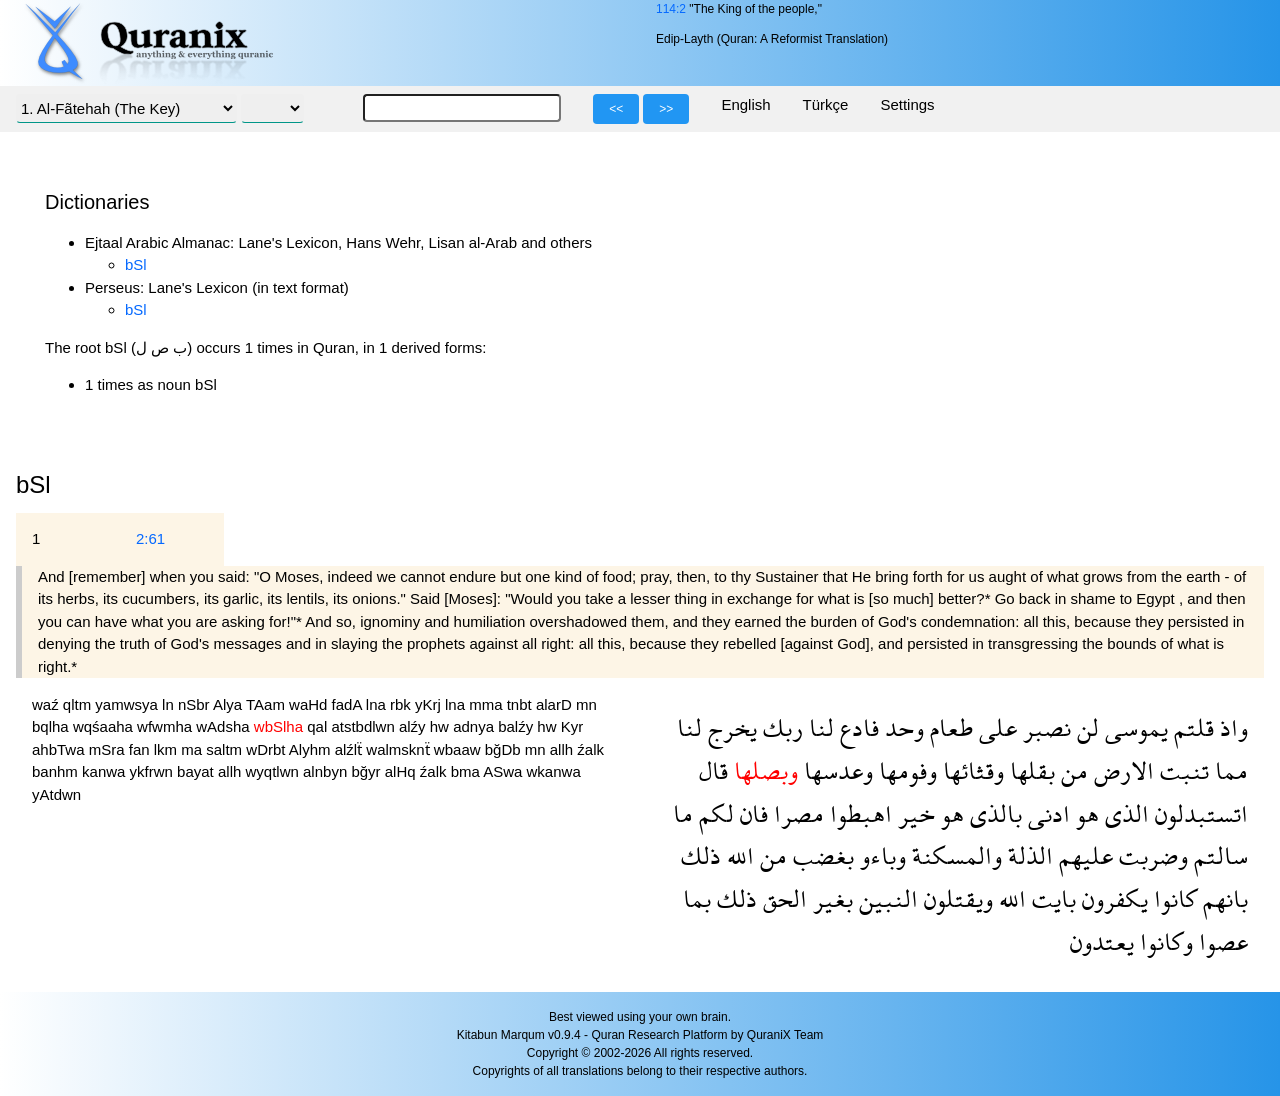 The image size is (1280, 1096). I want to click on 114:2, so click(671, 9).